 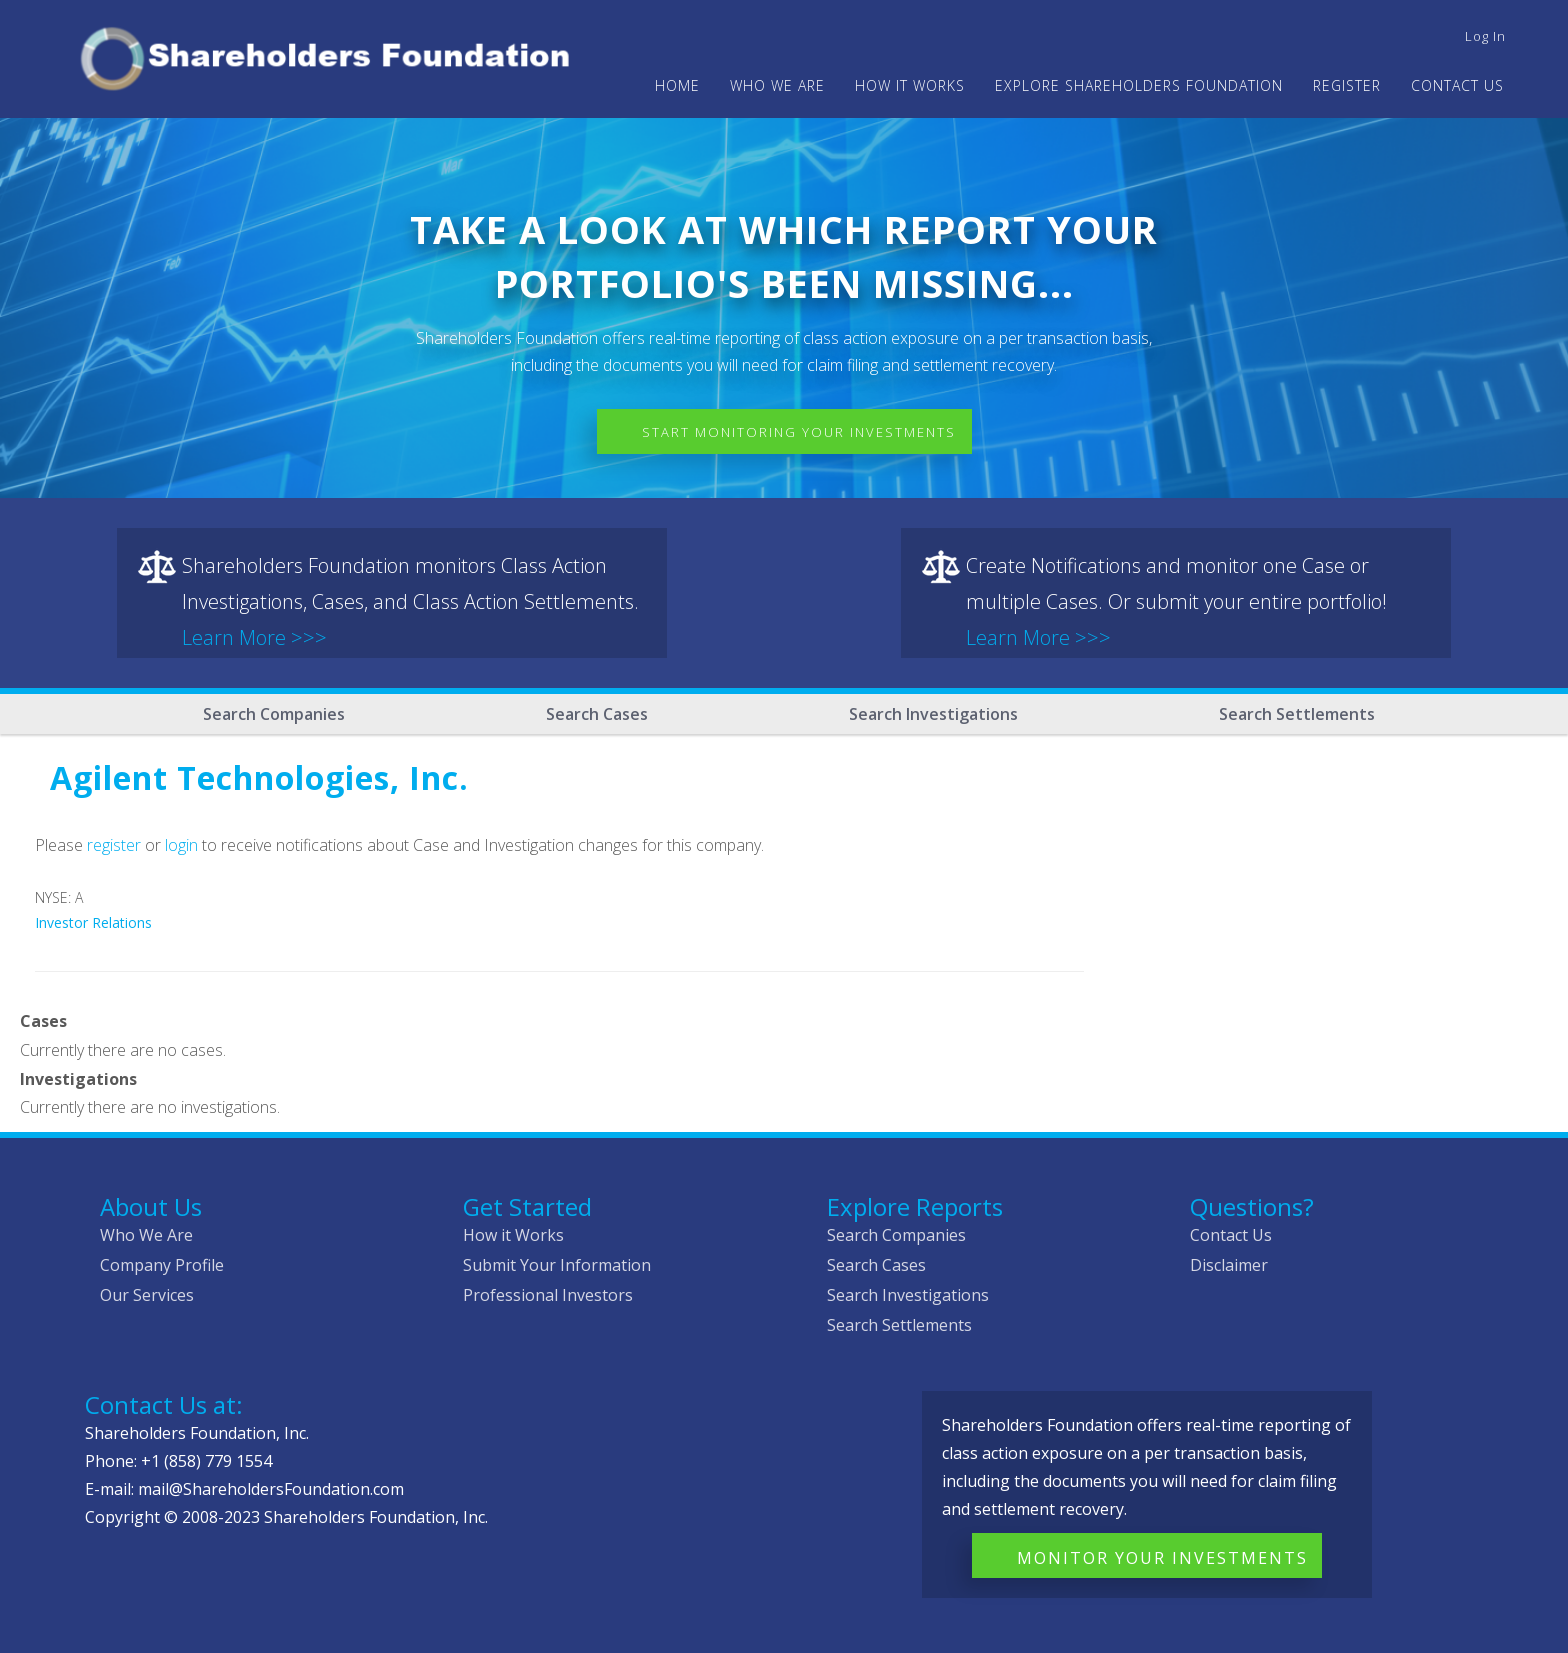 I want to click on Monitor Your Investments, so click(x=1162, y=1558).